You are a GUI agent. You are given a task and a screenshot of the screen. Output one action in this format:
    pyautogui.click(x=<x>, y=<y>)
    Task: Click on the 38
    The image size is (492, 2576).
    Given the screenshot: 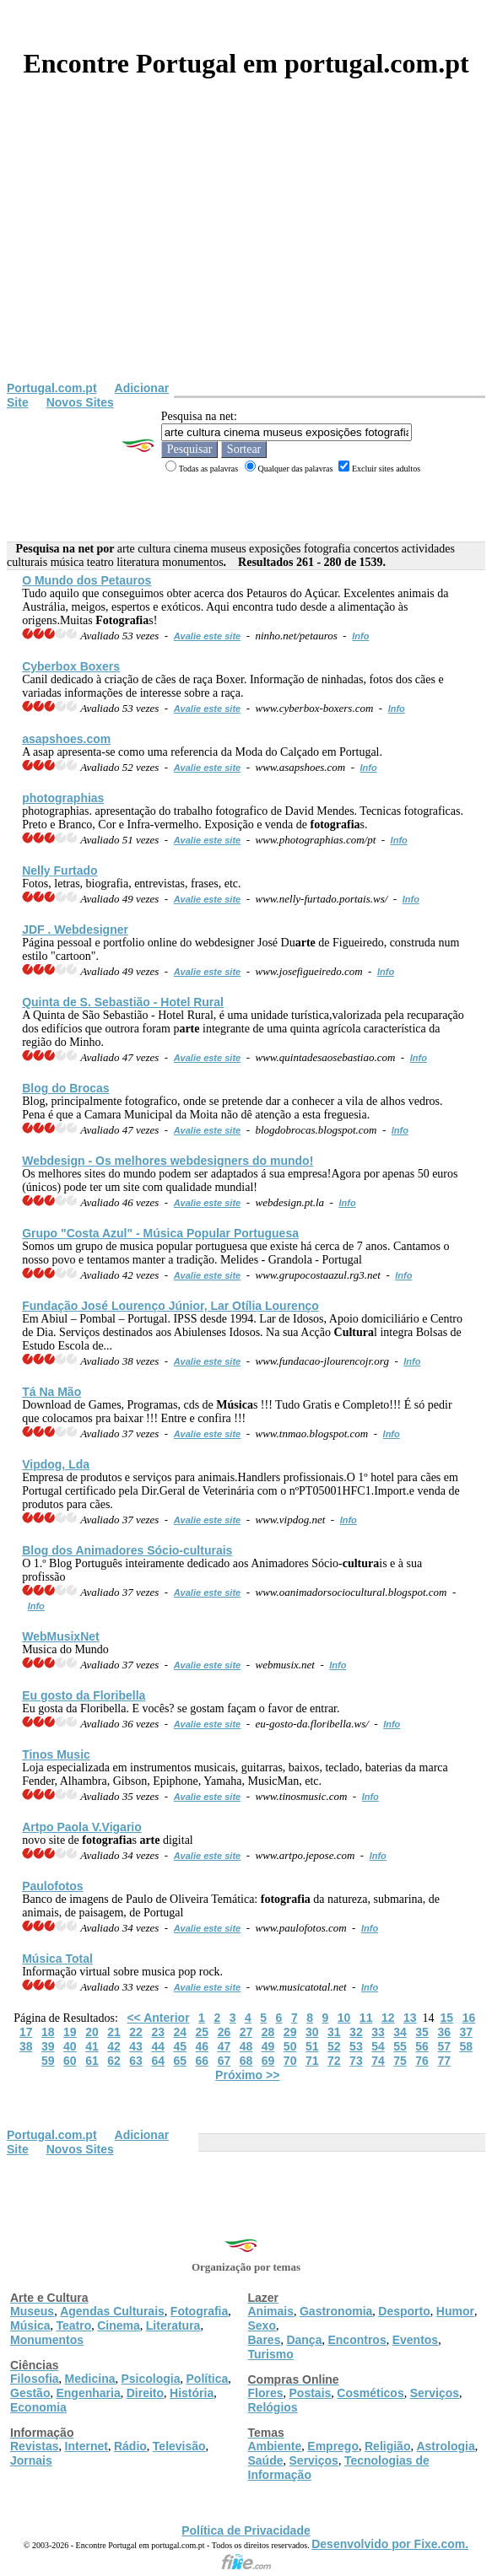 What is the action you would take?
    pyautogui.click(x=26, y=2046)
    